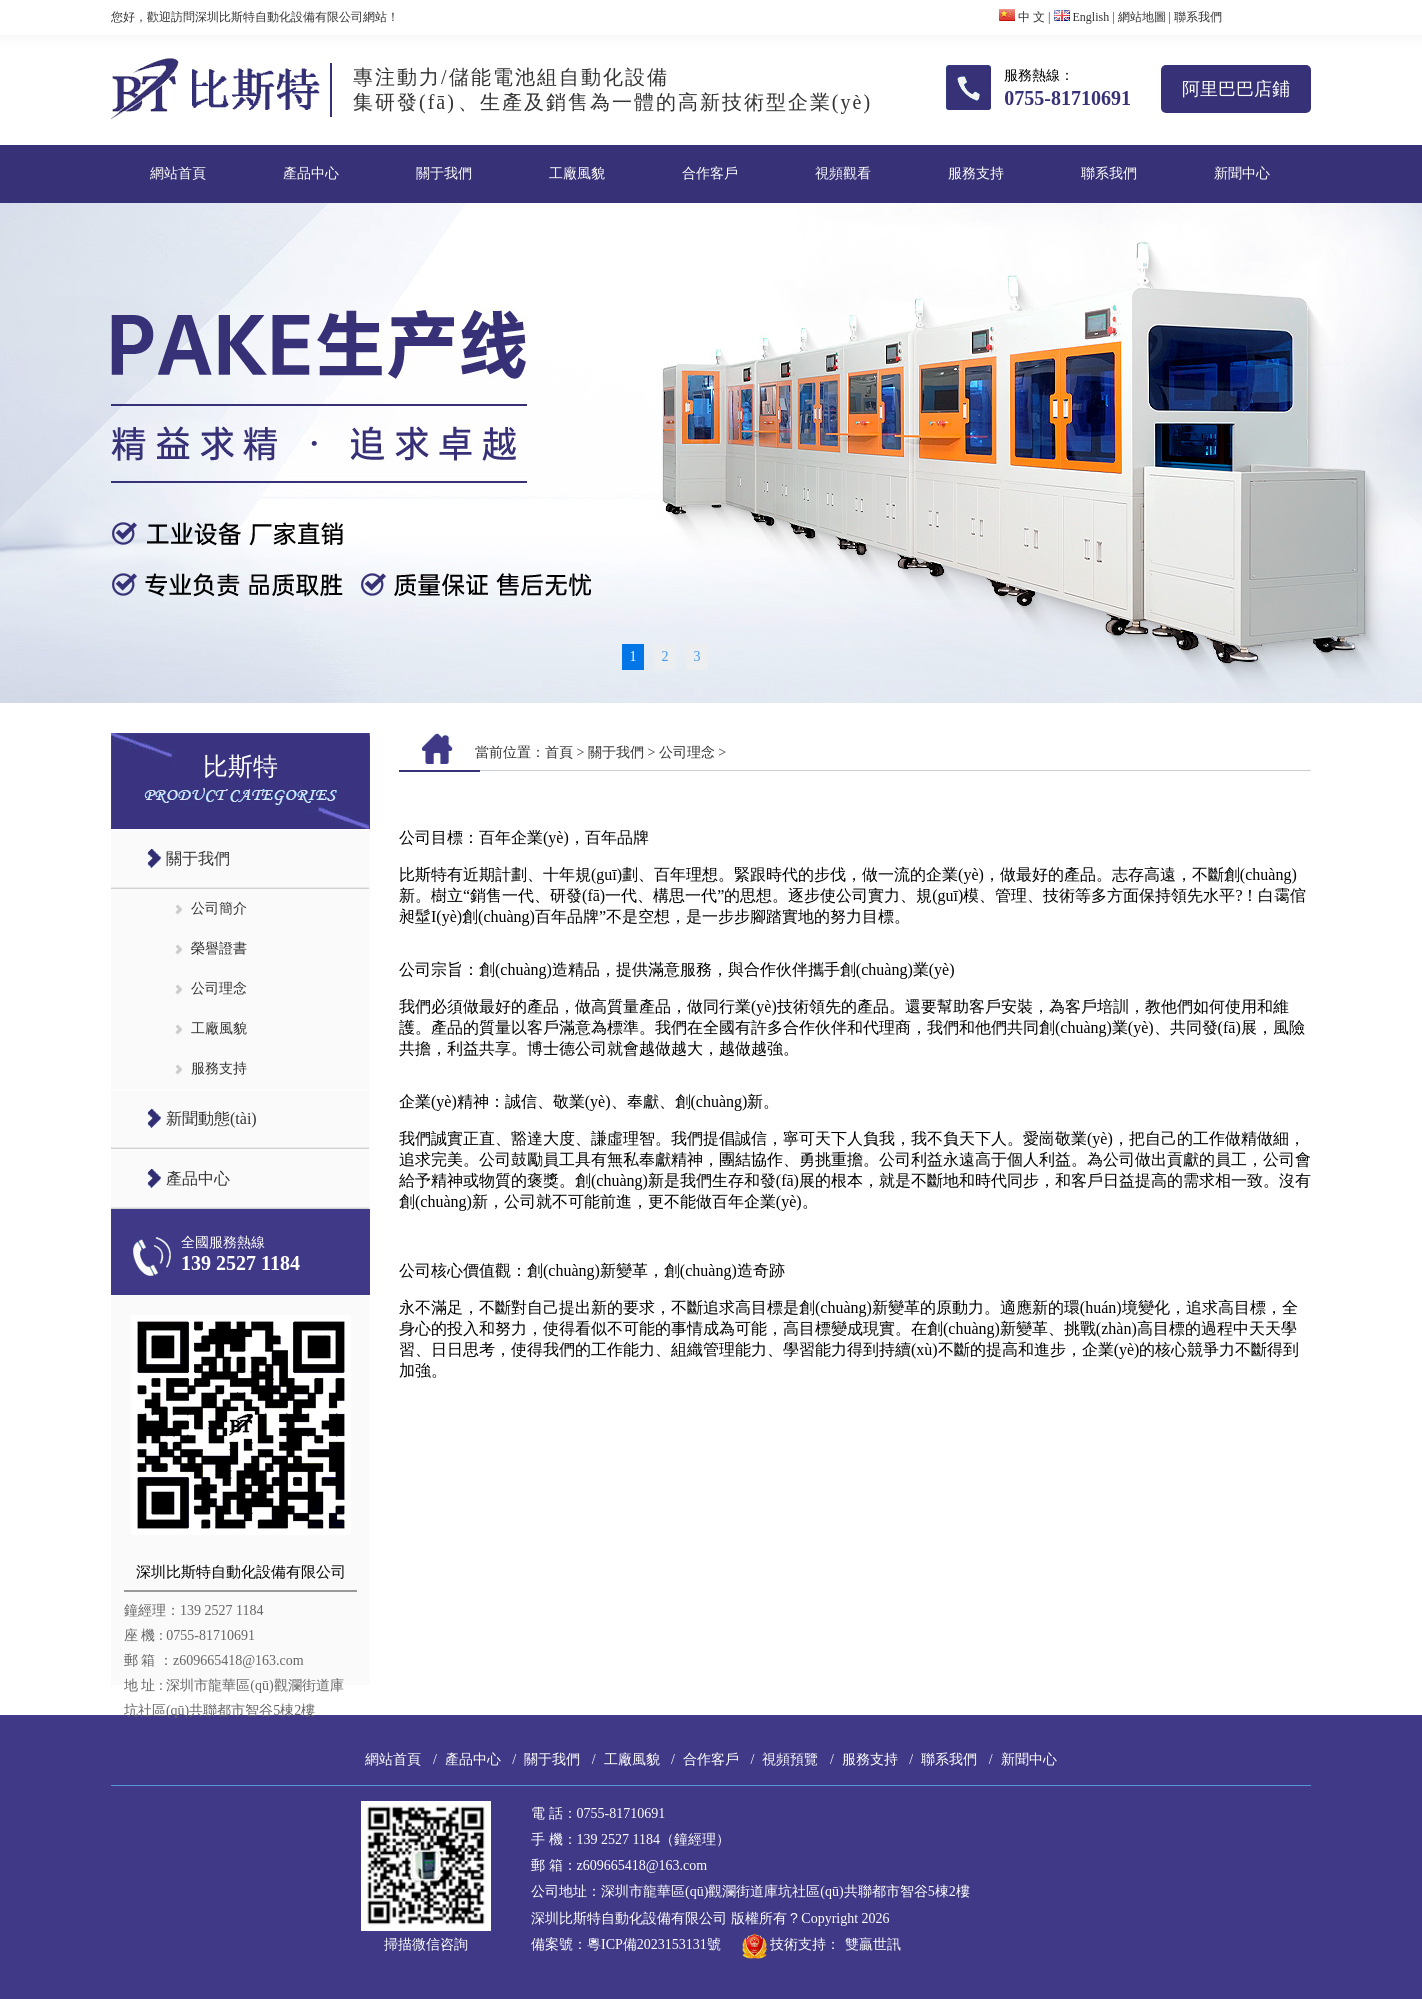  I want to click on 新聞中心, so click(1242, 173).